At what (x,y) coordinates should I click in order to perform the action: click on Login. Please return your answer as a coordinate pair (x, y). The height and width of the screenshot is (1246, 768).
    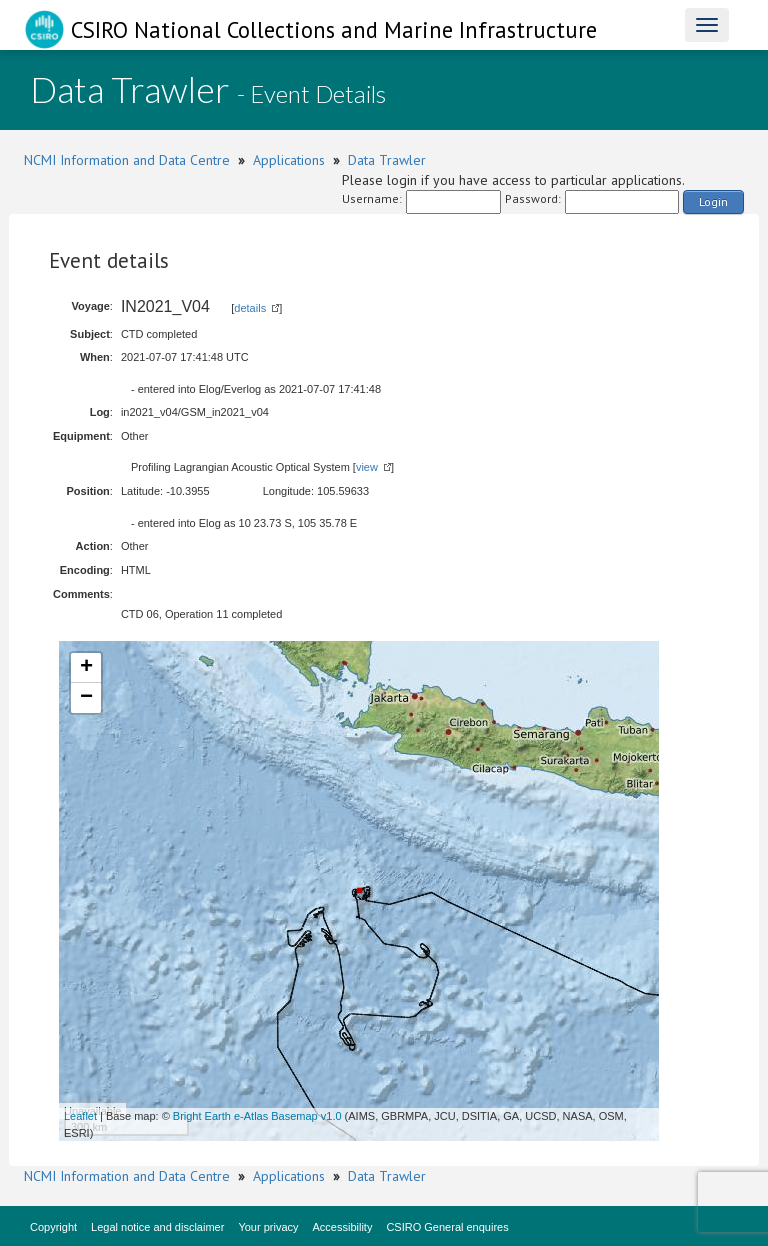
    Looking at the image, I should click on (713, 201).